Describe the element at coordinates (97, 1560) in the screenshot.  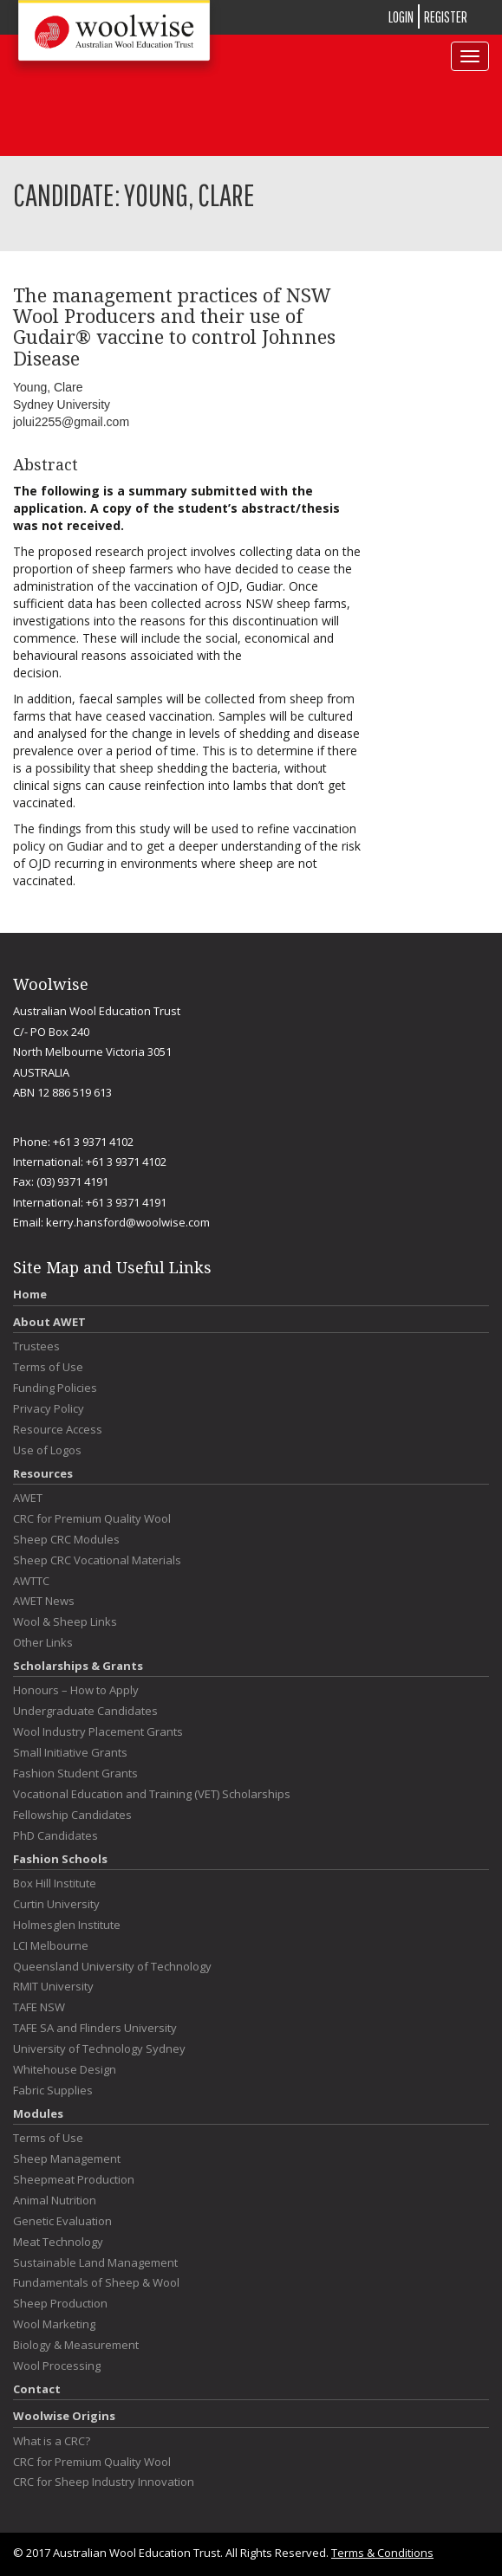
I see `Sheep CRC Vocational Materials` at that location.